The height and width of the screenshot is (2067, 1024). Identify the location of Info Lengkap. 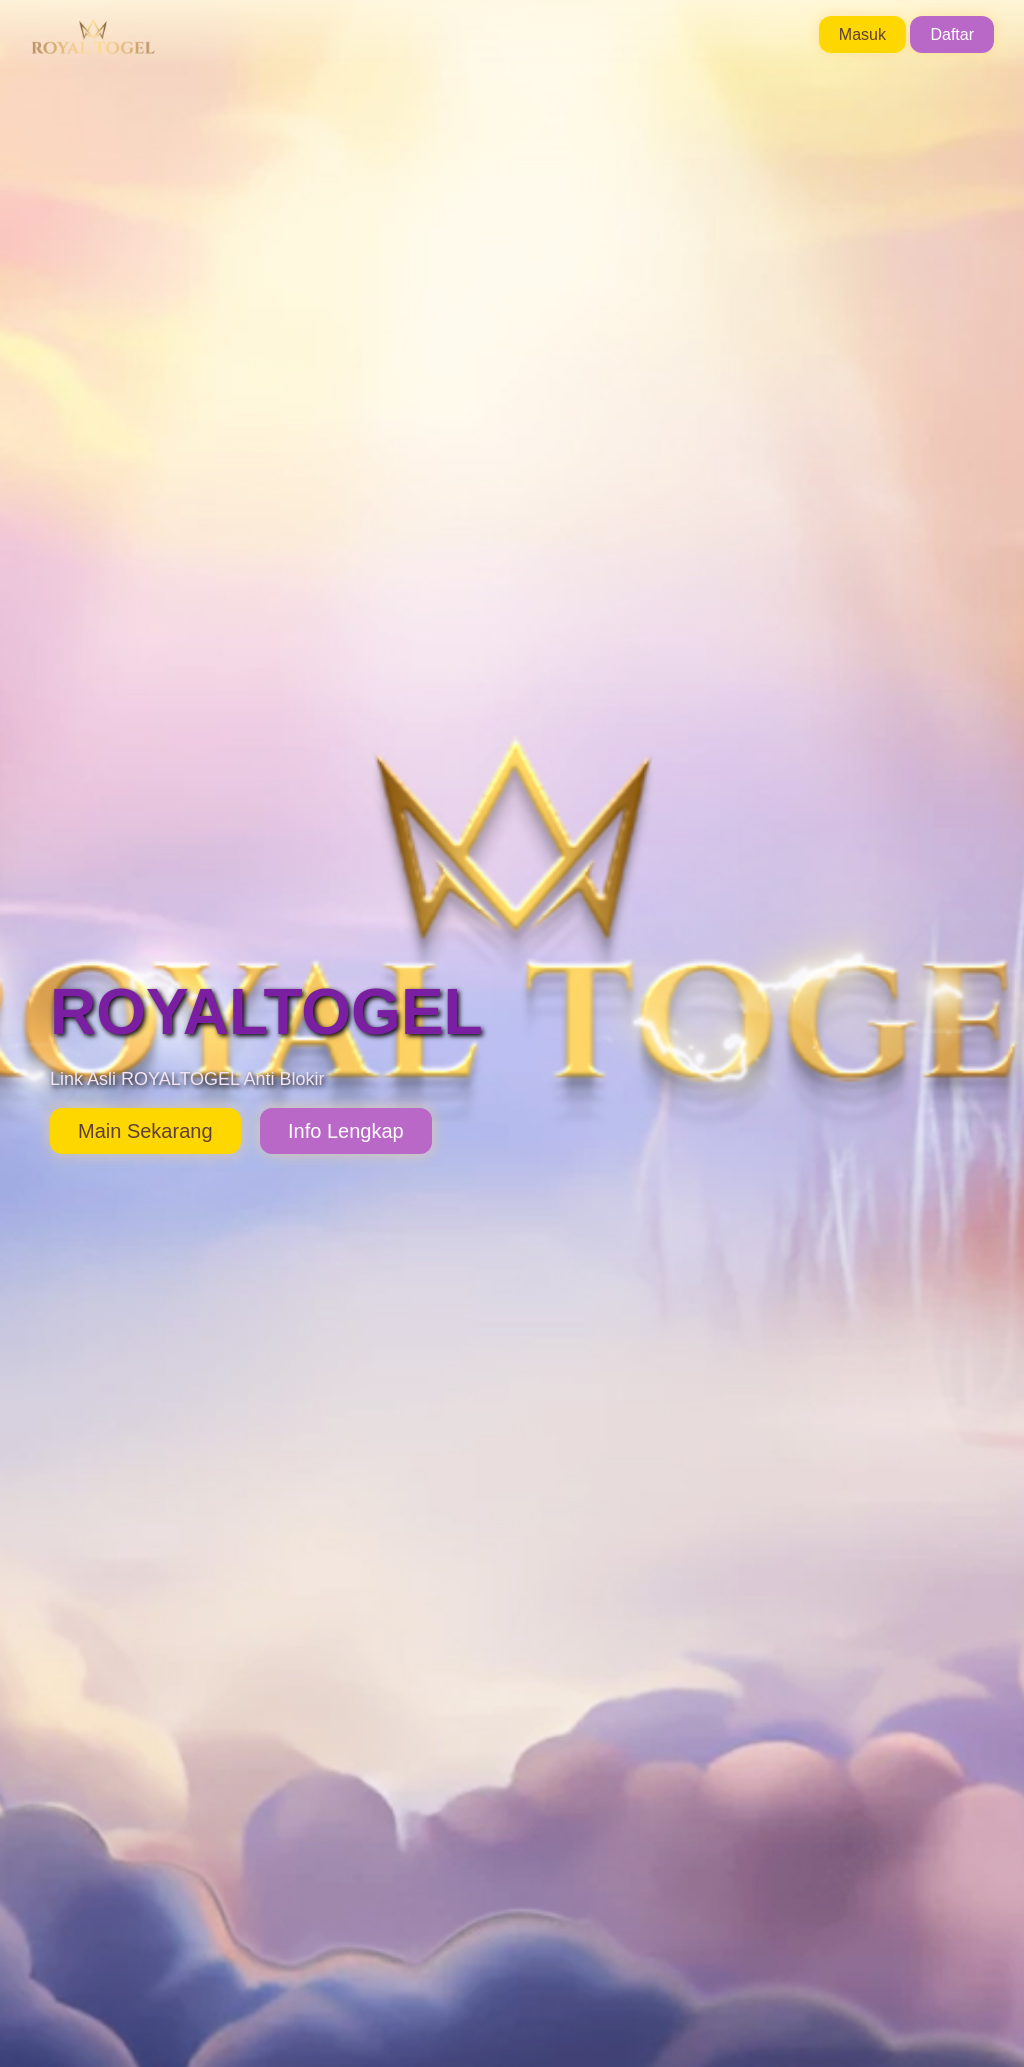
(346, 1131).